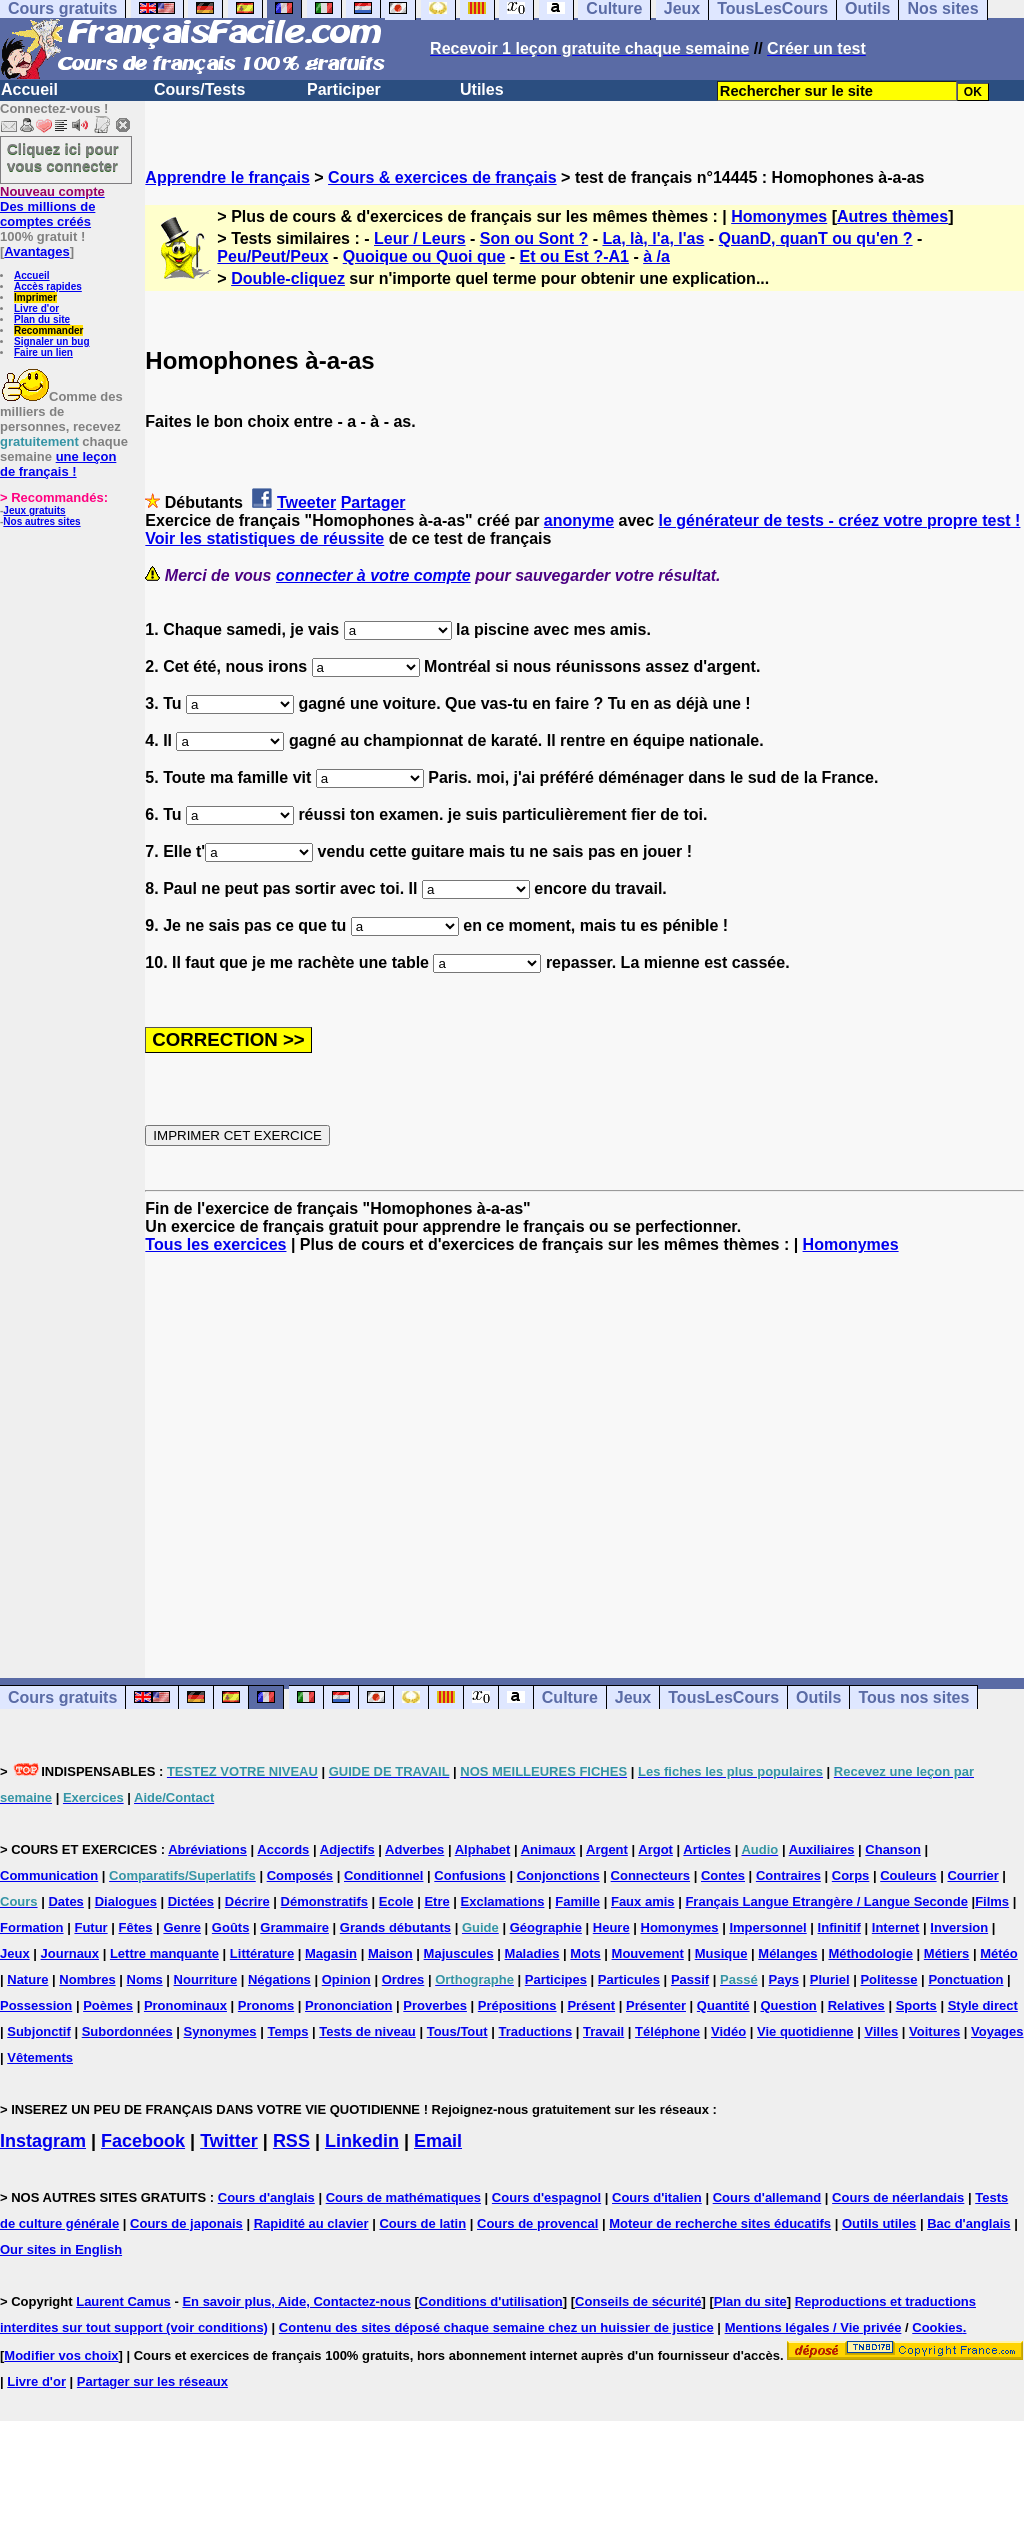  I want to click on Travail, so click(603, 2031).